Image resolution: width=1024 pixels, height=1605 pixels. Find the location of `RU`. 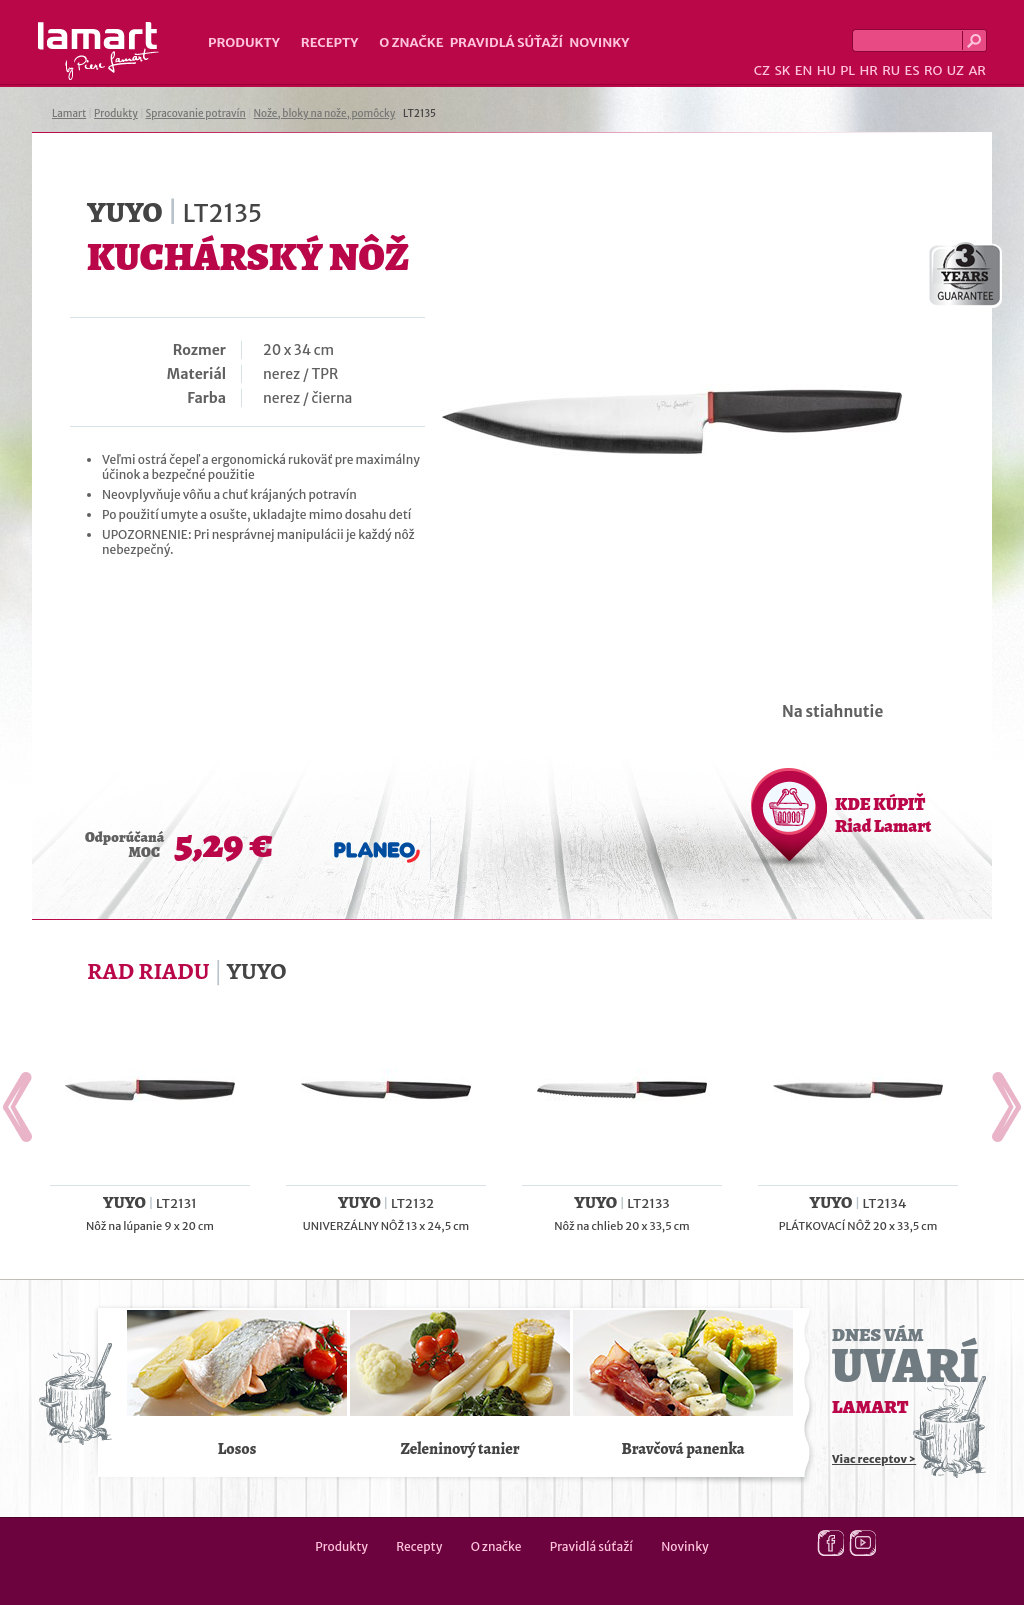

RU is located at coordinates (891, 70).